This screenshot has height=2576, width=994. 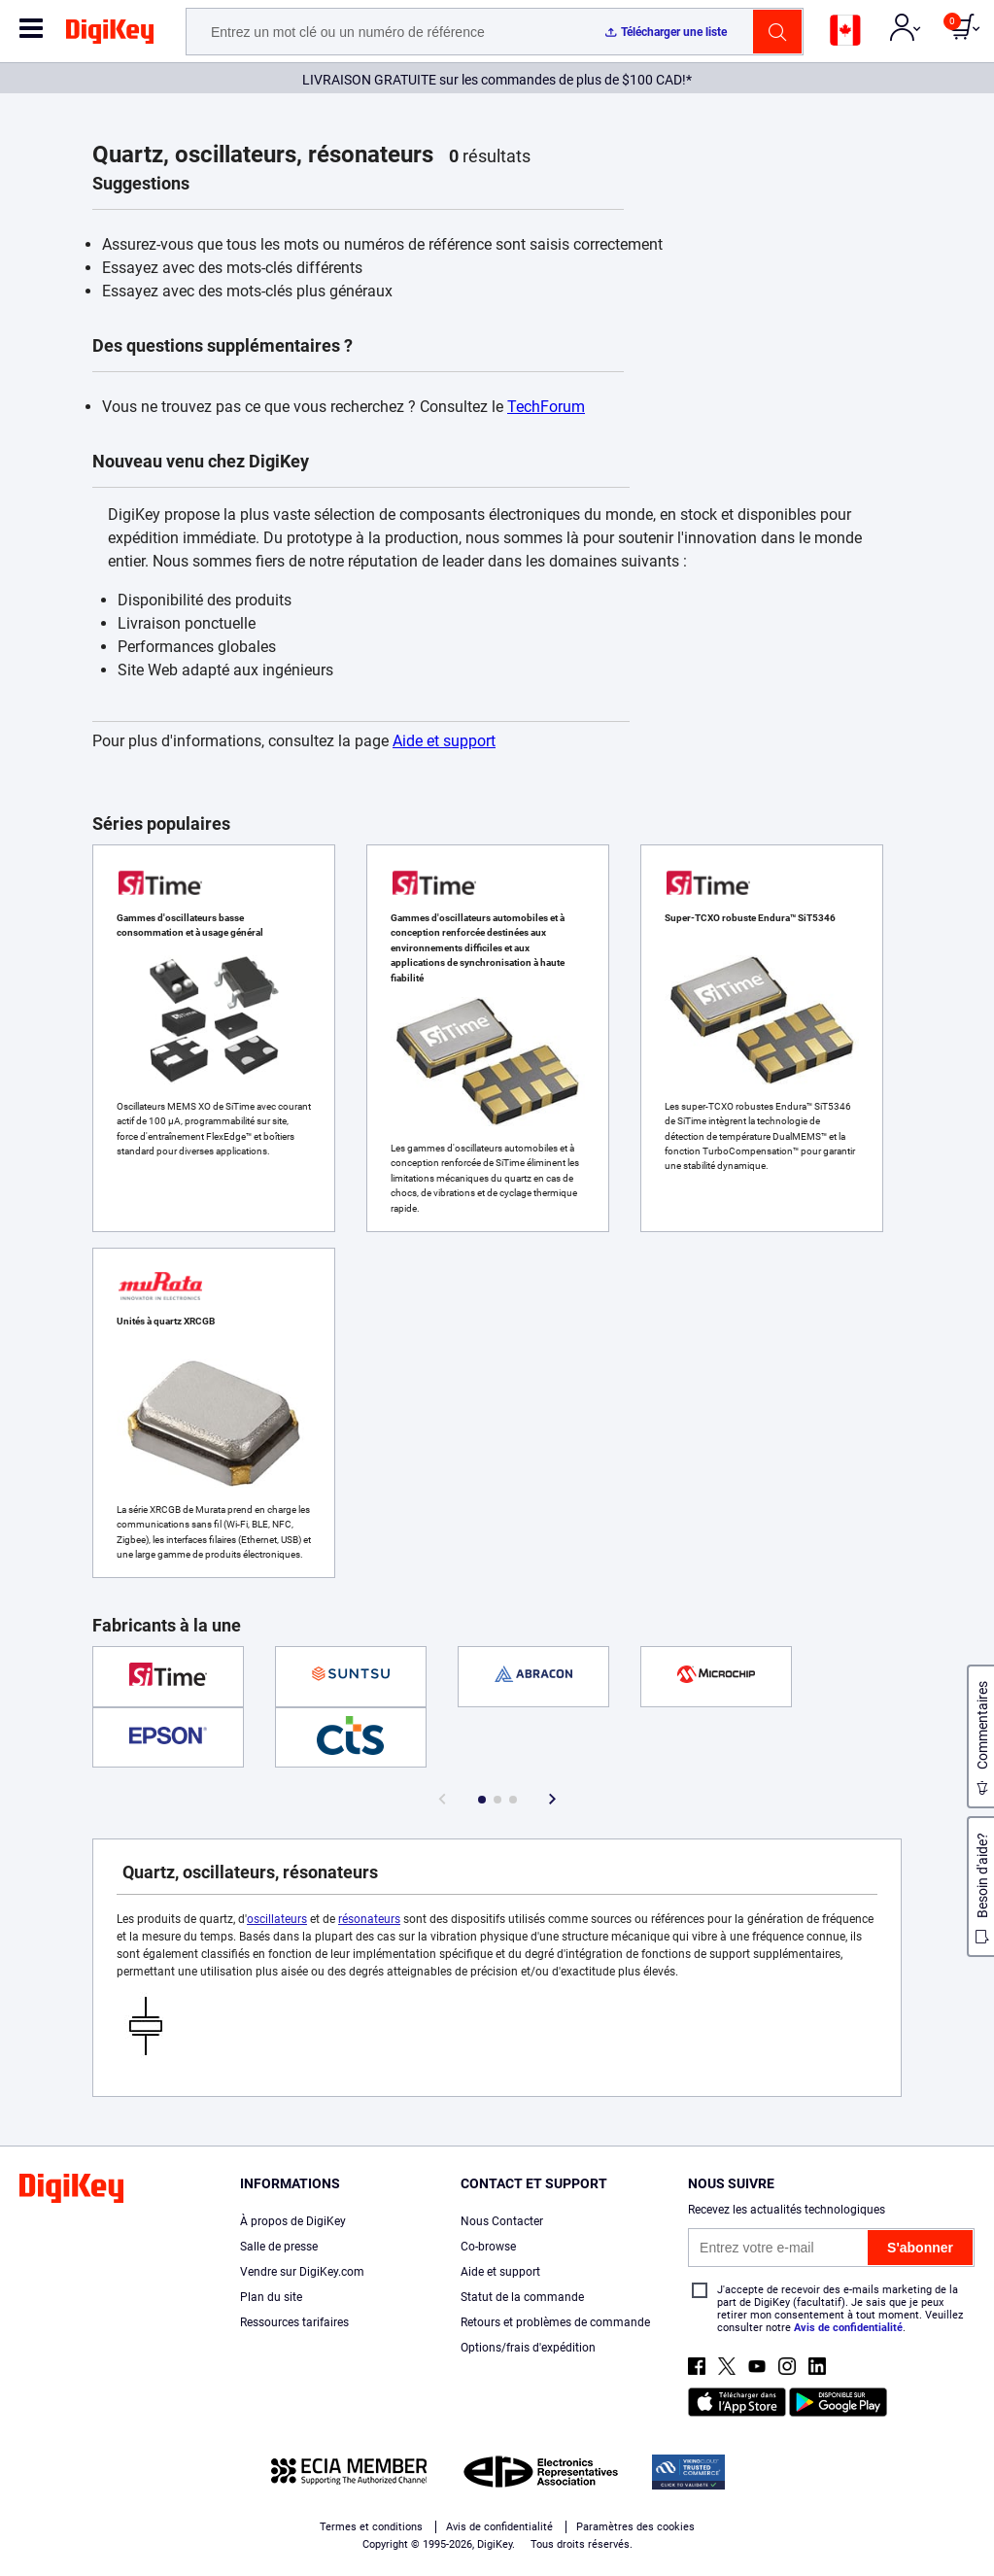 I want to click on Salle de presse, so click(x=279, y=2246).